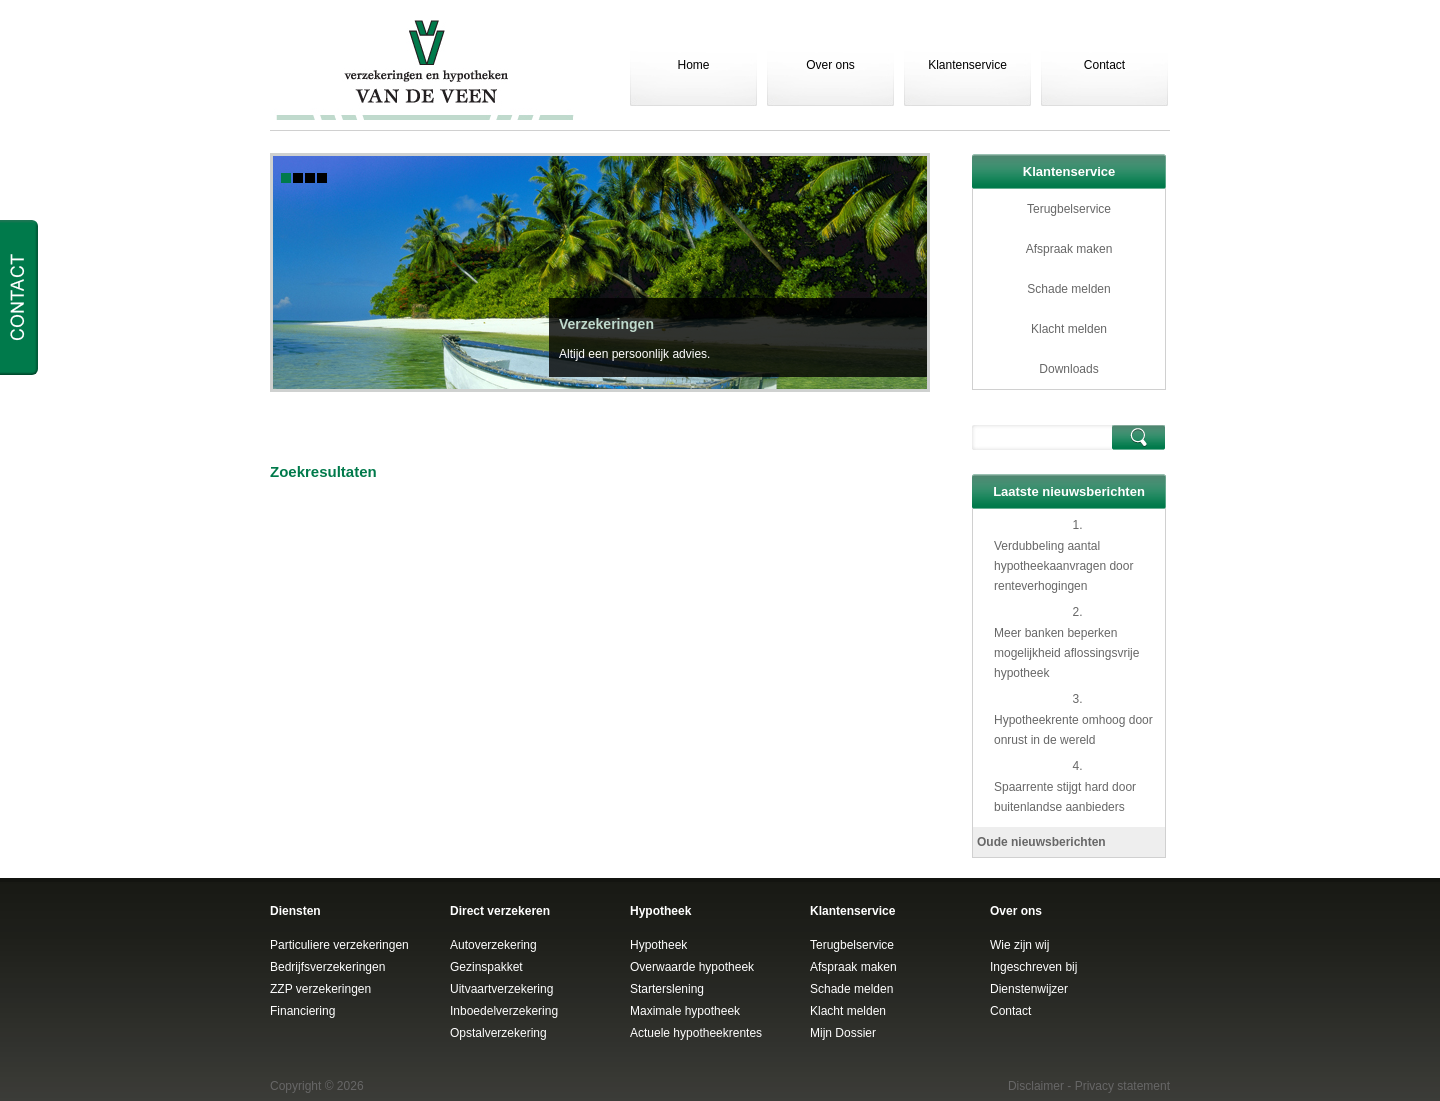  Describe the element at coordinates (1069, 209) in the screenshot. I see `Terugbelservice` at that location.